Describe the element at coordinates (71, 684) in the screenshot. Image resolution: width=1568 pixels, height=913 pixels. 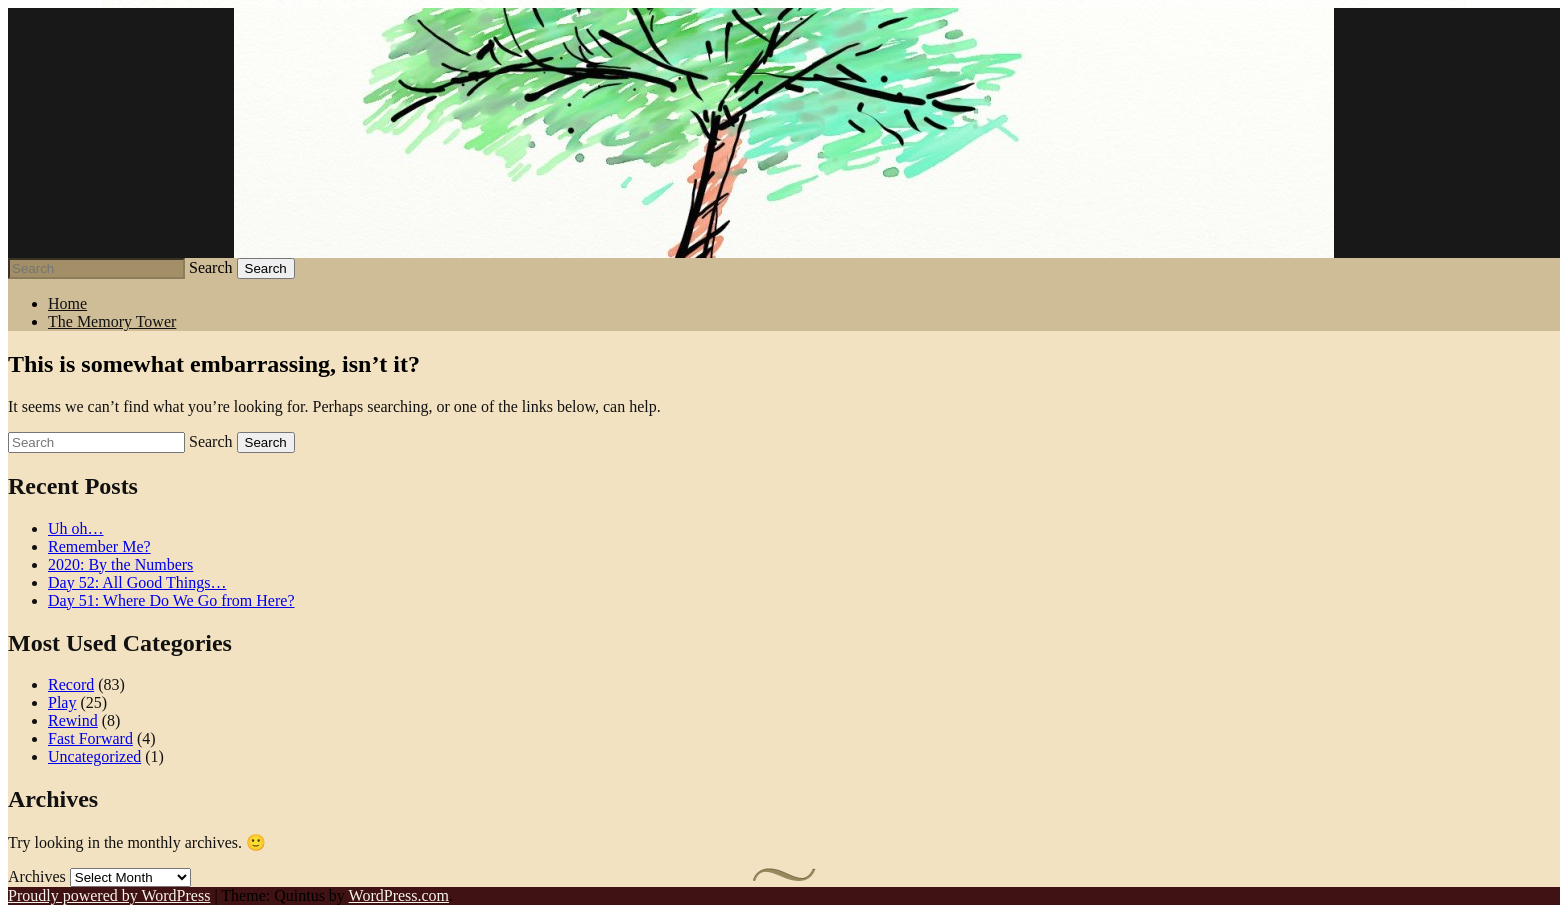
I see `Record` at that location.